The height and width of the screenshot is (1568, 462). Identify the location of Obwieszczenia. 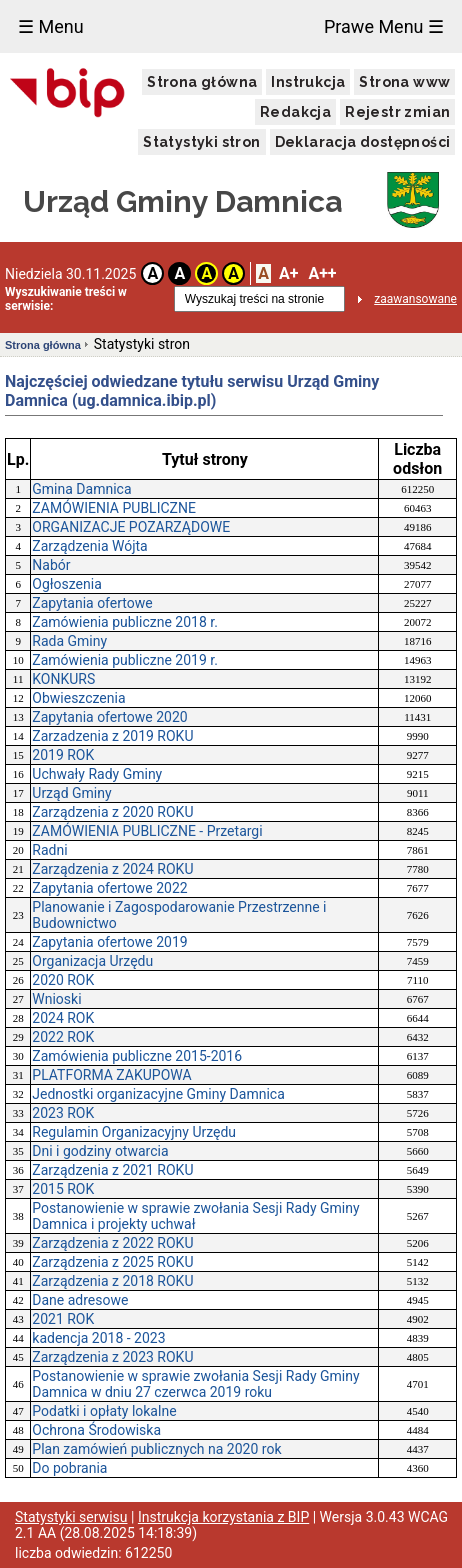
(78, 698).